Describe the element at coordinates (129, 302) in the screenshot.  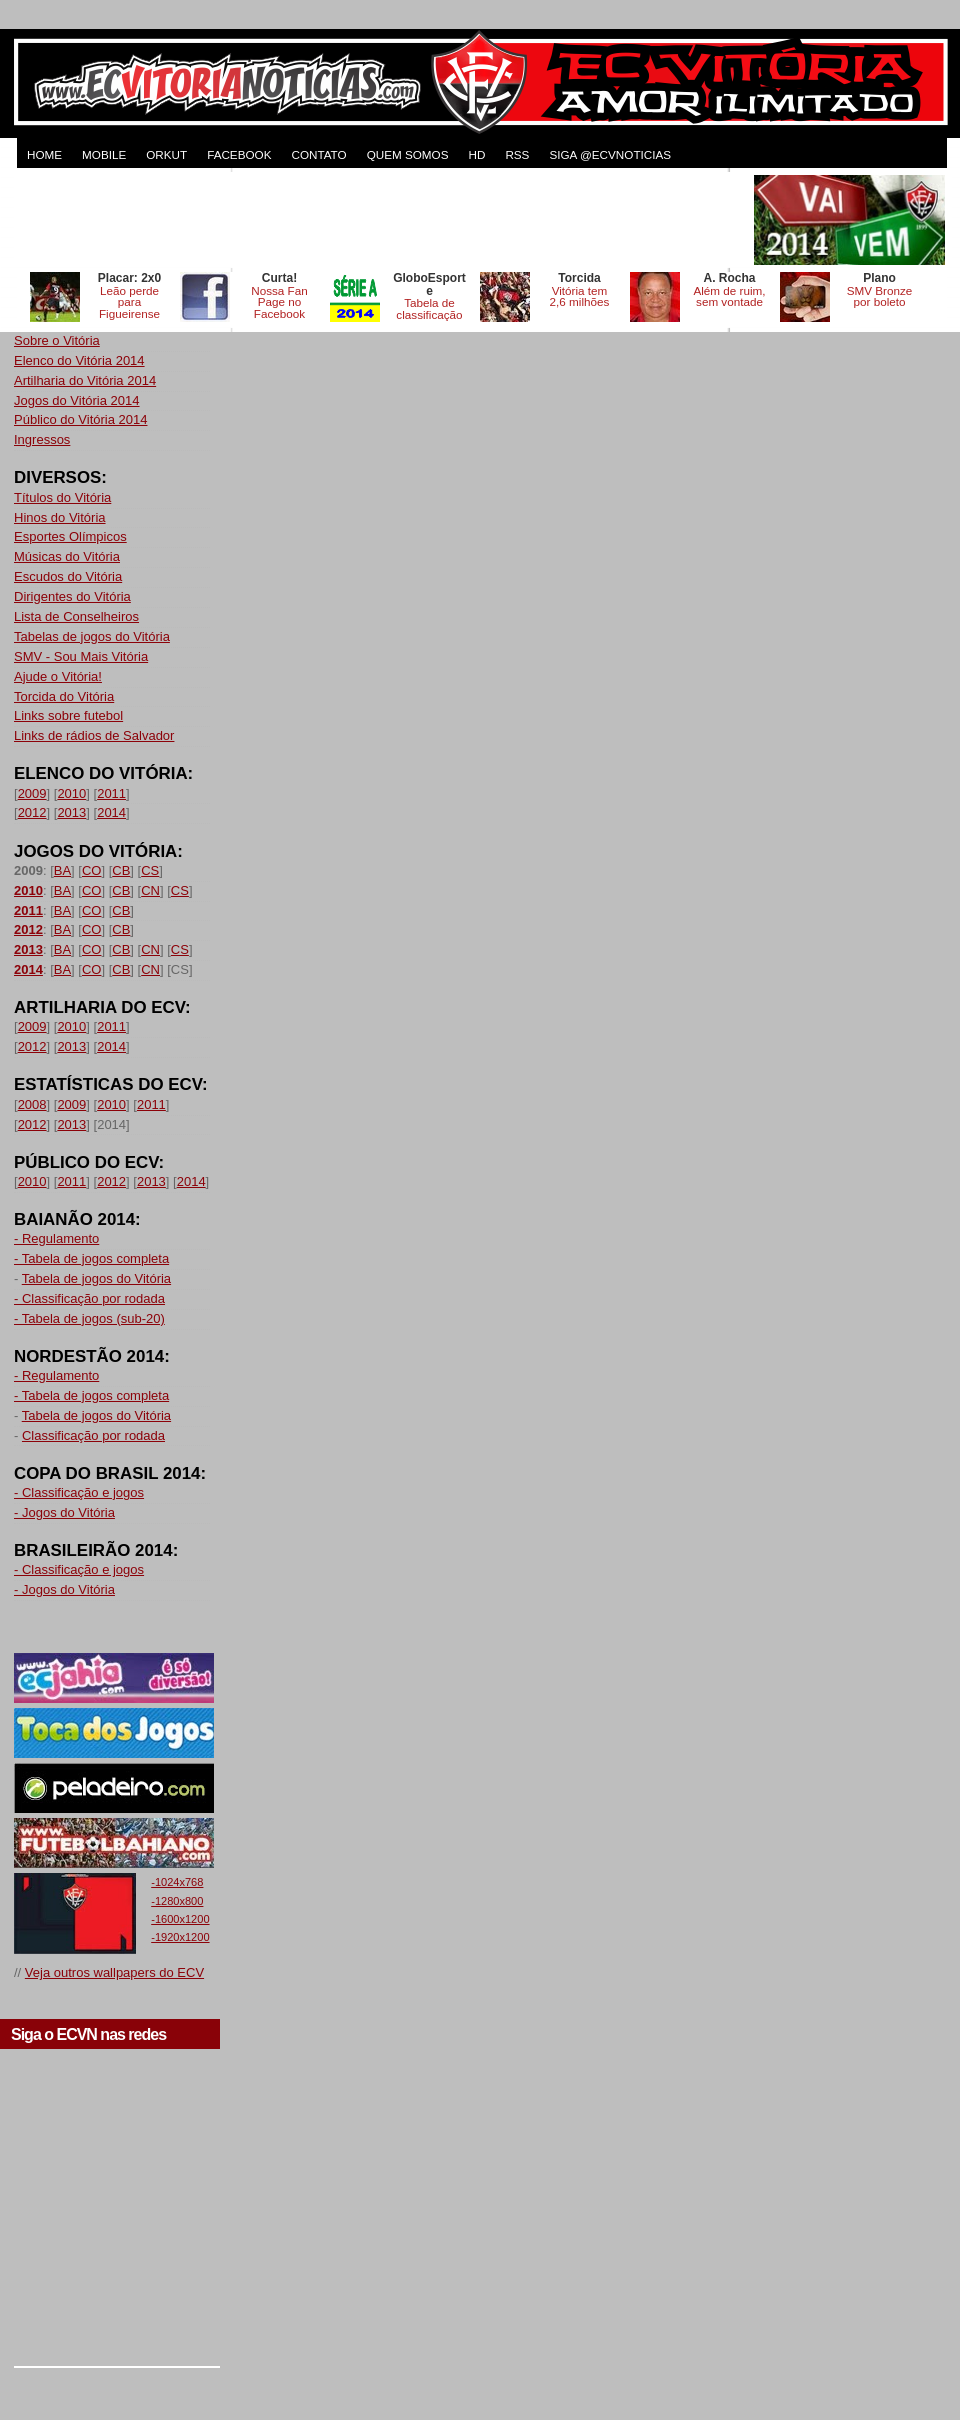
I see `Leão perde para Figueirense` at that location.